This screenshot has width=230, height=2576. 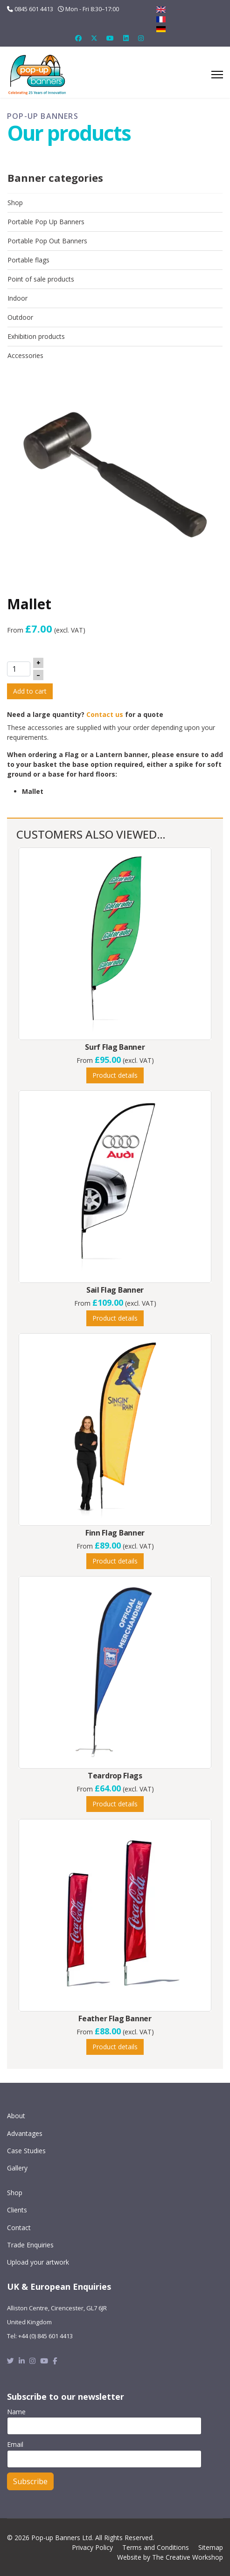 I want to click on 0845 601 4413, so click(x=33, y=9).